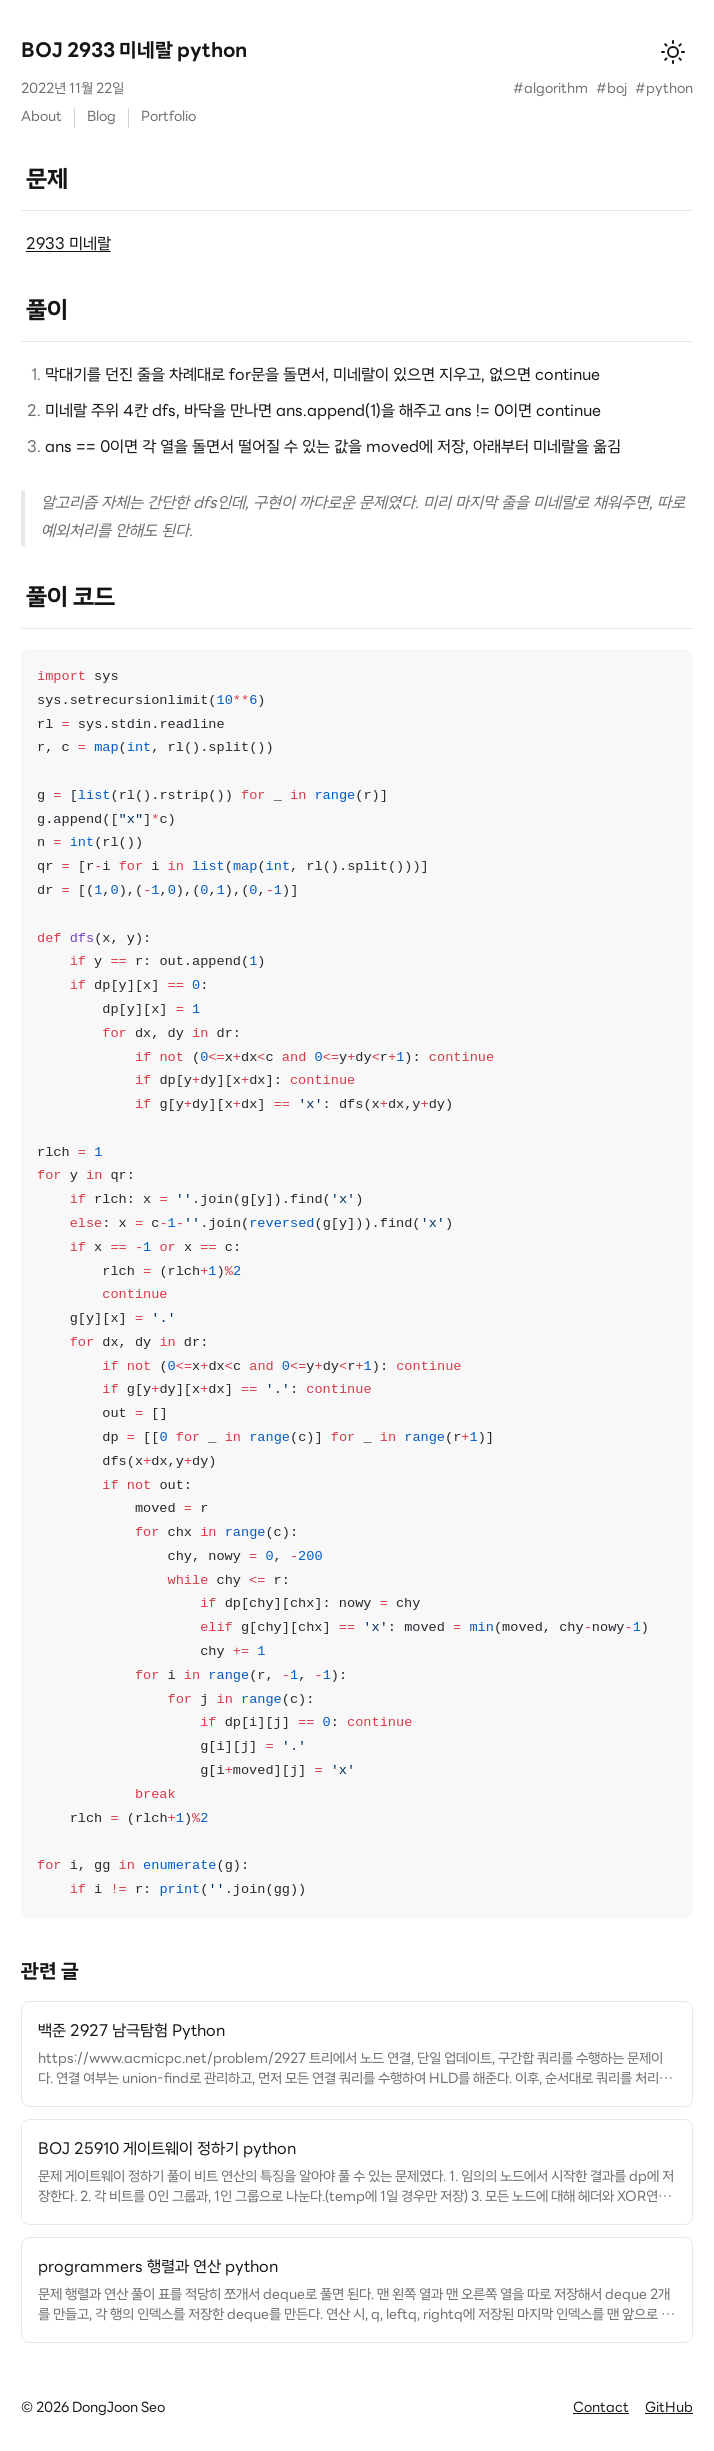 The image size is (714, 2451). Describe the element at coordinates (41, 117) in the screenshot. I see `About` at that location.